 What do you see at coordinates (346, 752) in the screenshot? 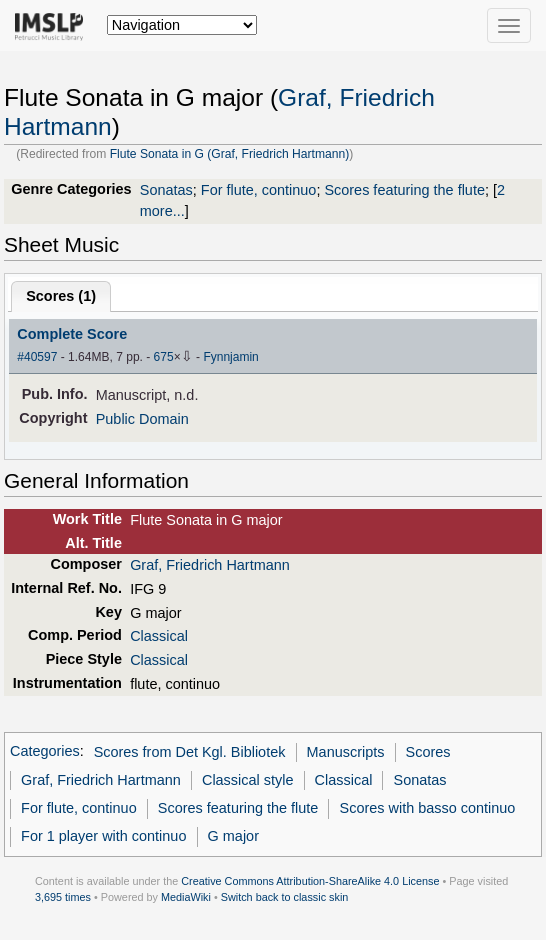
I see `Manuscripts` at bounding box center [346, 752].